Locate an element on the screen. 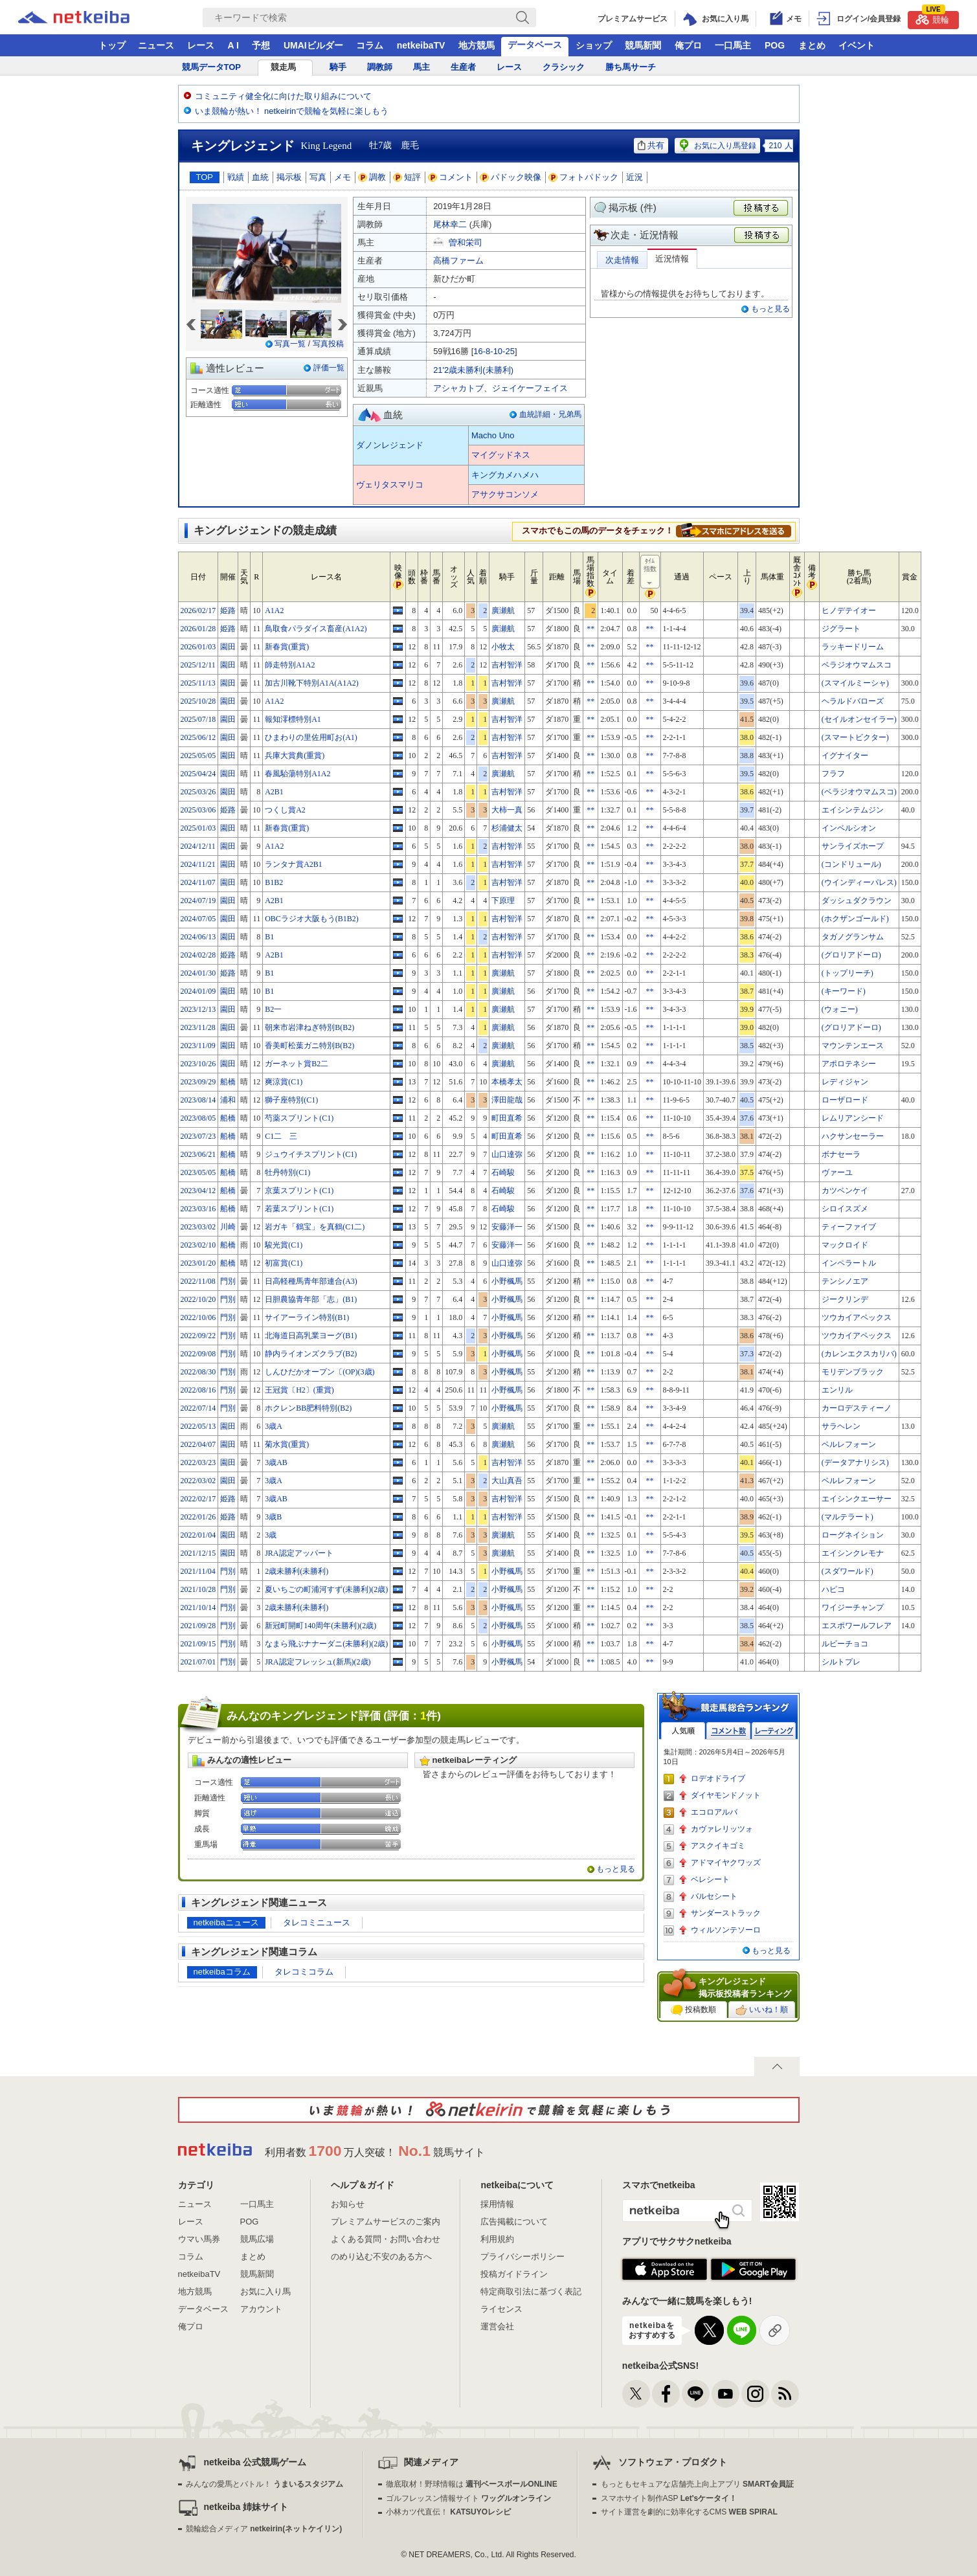  競馬新聞 is located at coordinates (643, 45).